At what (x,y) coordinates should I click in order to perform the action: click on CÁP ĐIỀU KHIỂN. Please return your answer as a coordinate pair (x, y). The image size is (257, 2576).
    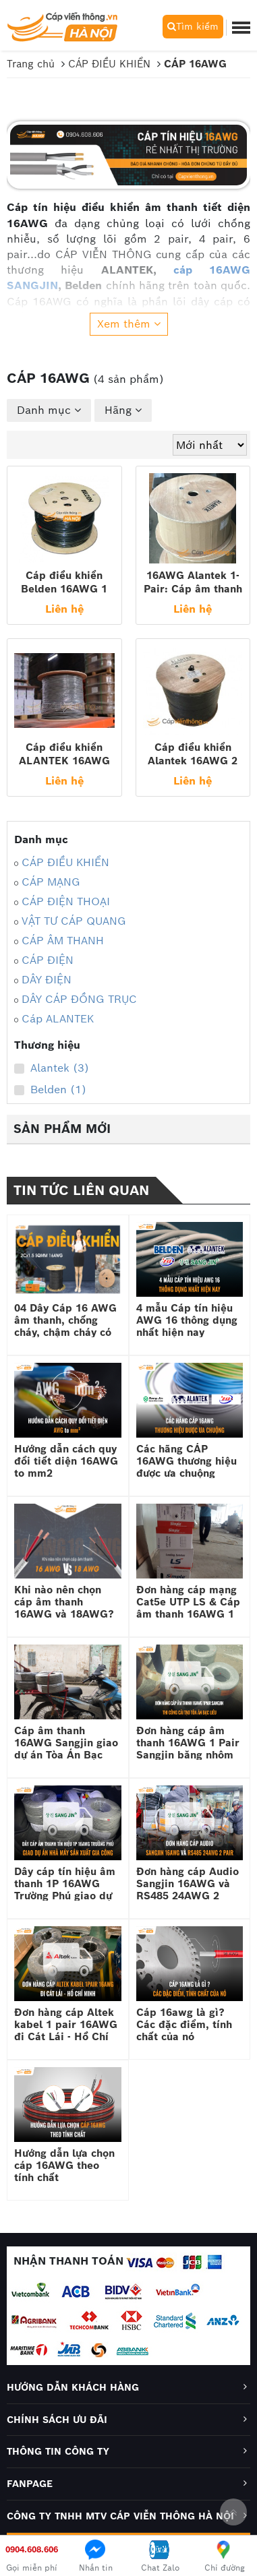
    Looking at the image, I should click on (65, 862).